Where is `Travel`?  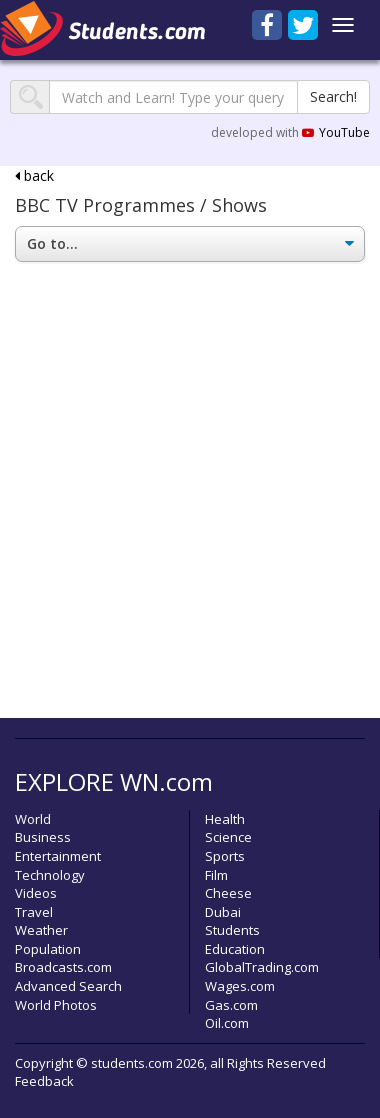
Travel is located at coordinates (34, 912).